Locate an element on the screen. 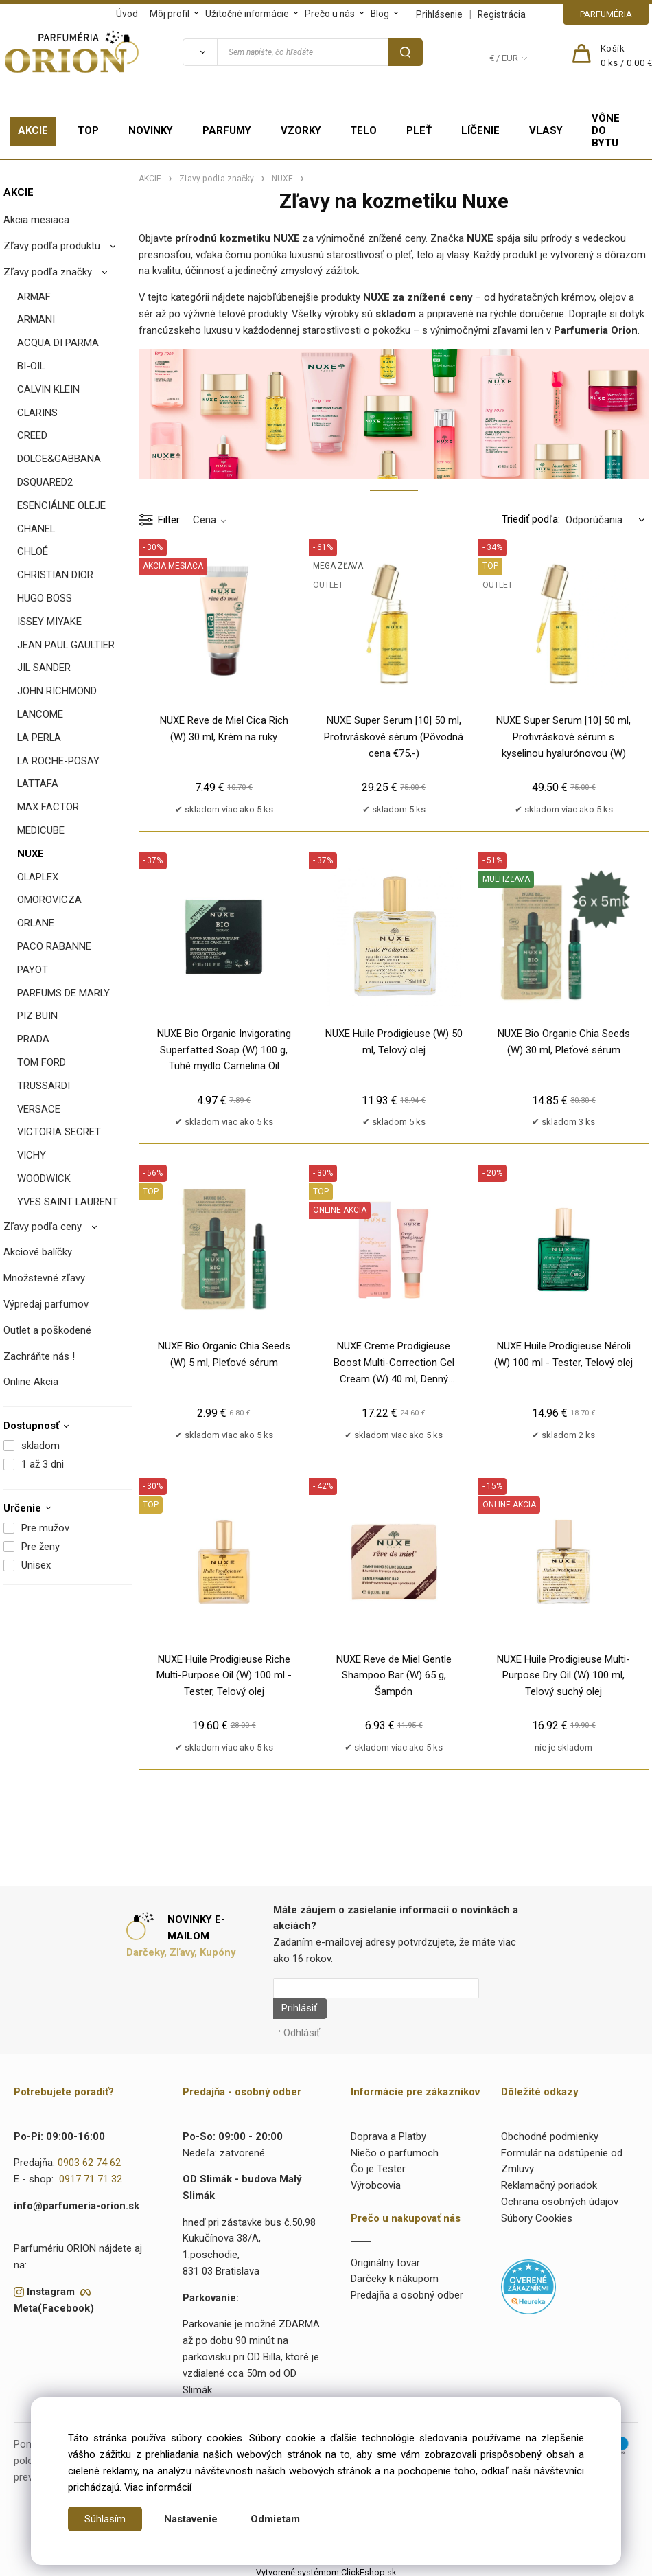 The image size is (652, 2576). VLASY is located at coordinates (546, 130).